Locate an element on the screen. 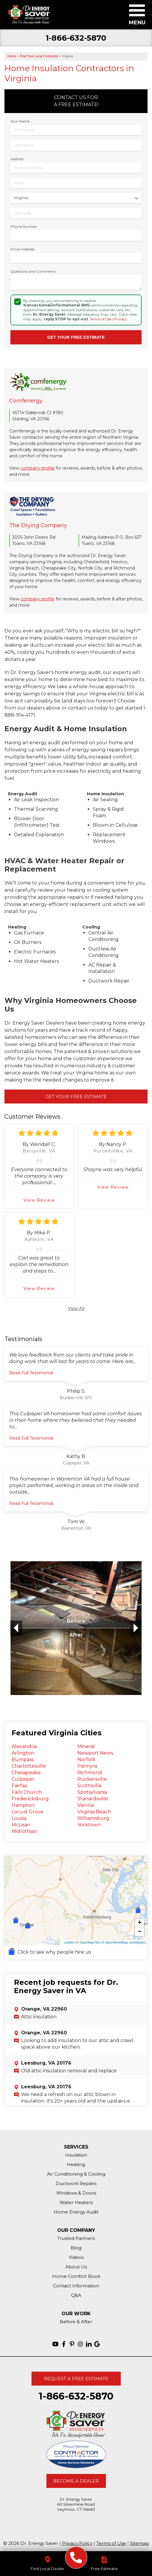 The height and width of the screenshot is (2576, 152). Heating is located at coordinates (76, 2164).